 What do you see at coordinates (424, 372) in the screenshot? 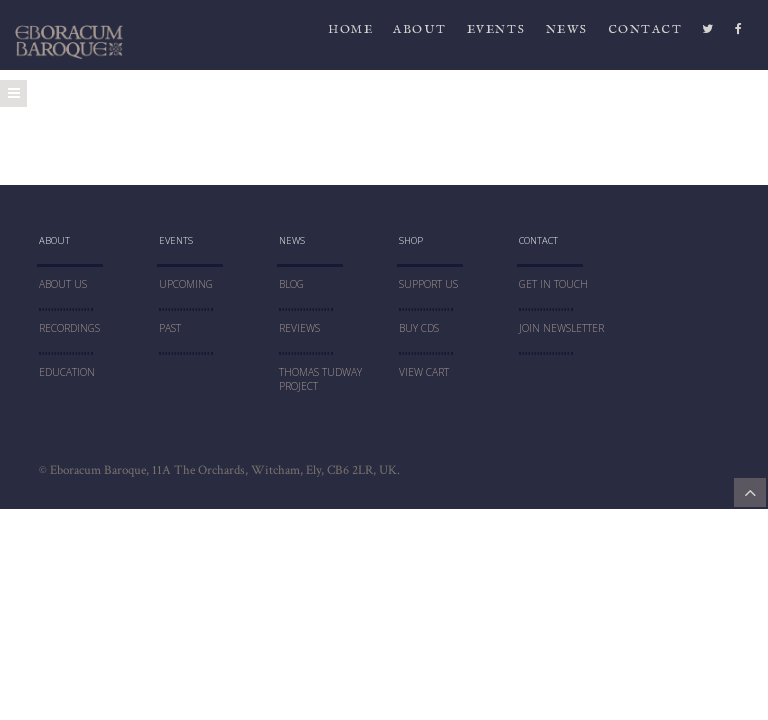
I see `VIEW CART` at bounding box center [424, 372].